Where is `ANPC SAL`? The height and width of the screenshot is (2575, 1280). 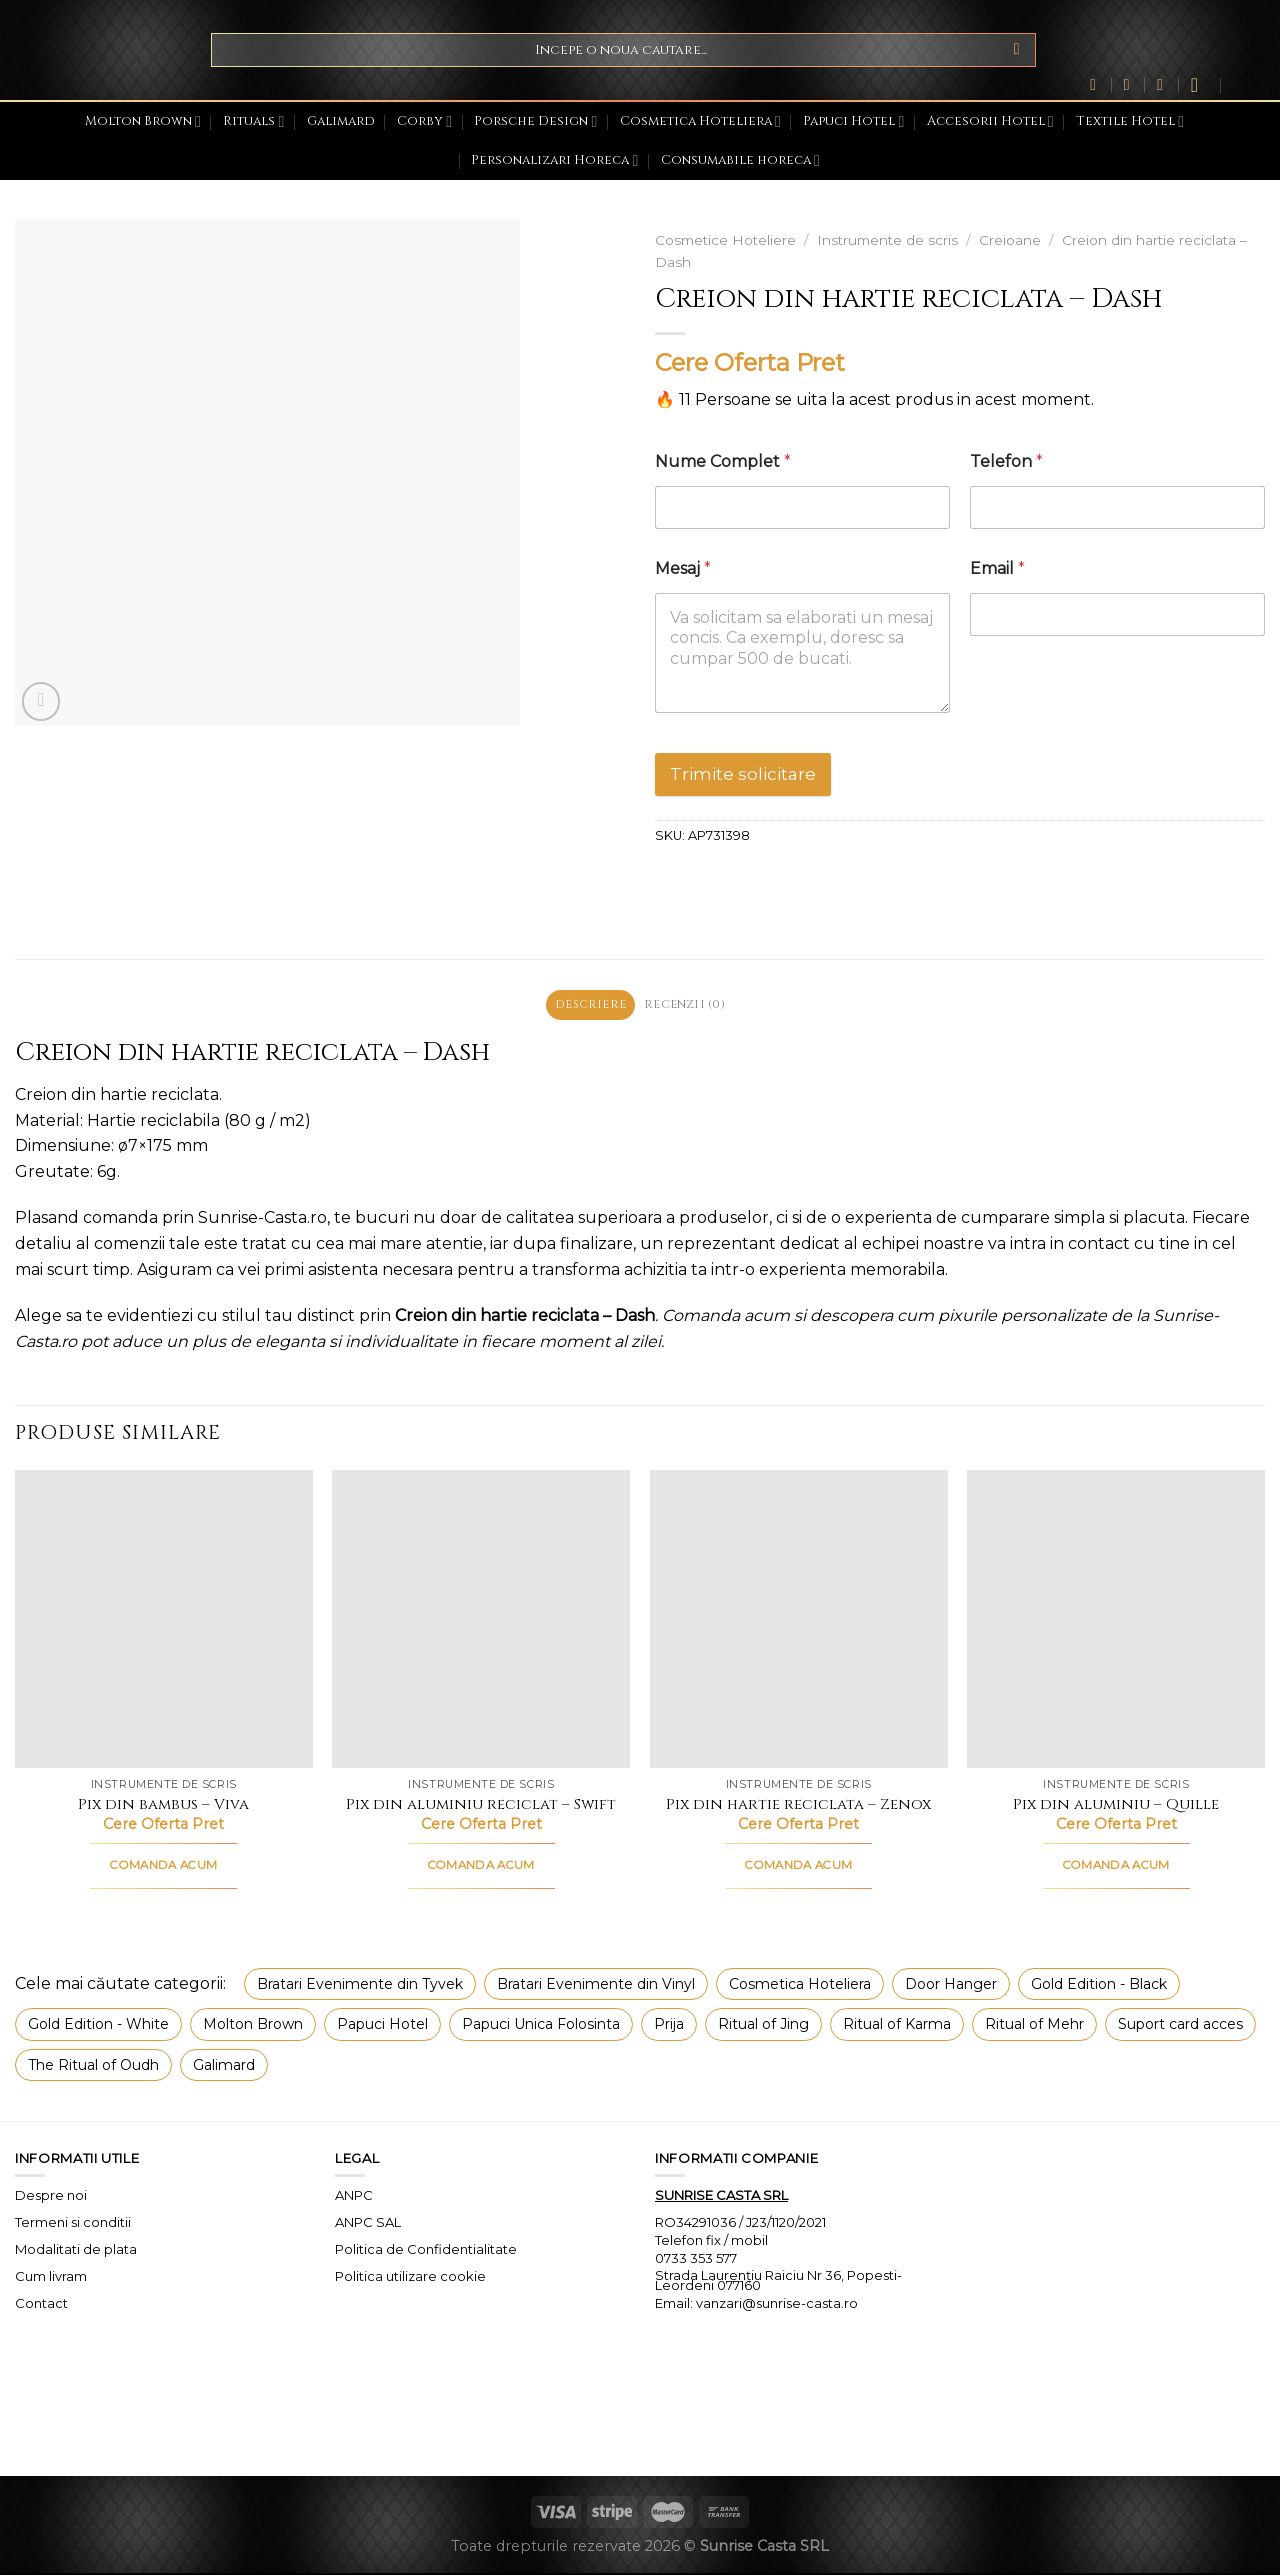 ANPC SAL is located at coordinates (368, 2224).